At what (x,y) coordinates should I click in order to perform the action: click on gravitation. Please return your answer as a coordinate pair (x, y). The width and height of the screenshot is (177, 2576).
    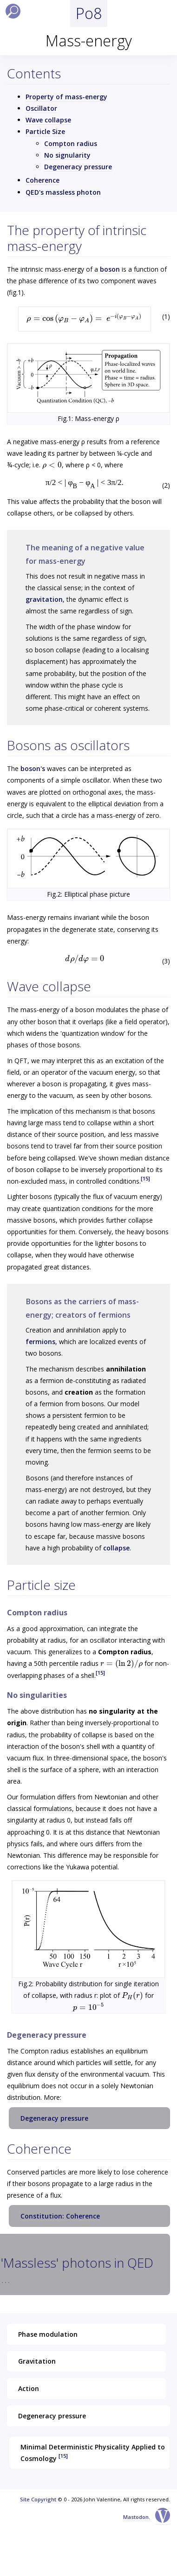
    Looking at the image, I should click on (44, 599).